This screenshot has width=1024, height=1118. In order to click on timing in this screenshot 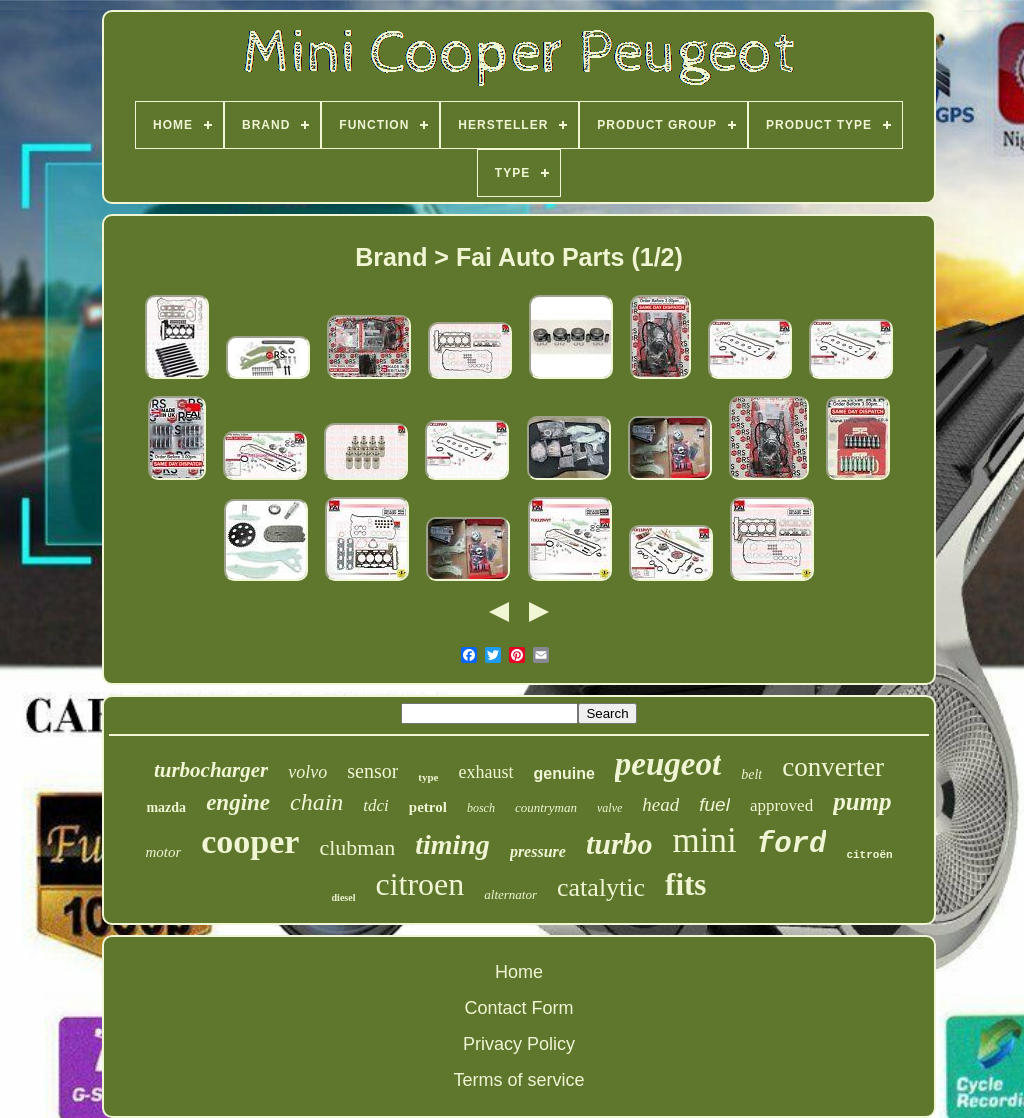, I will do `click(452, 844)`.